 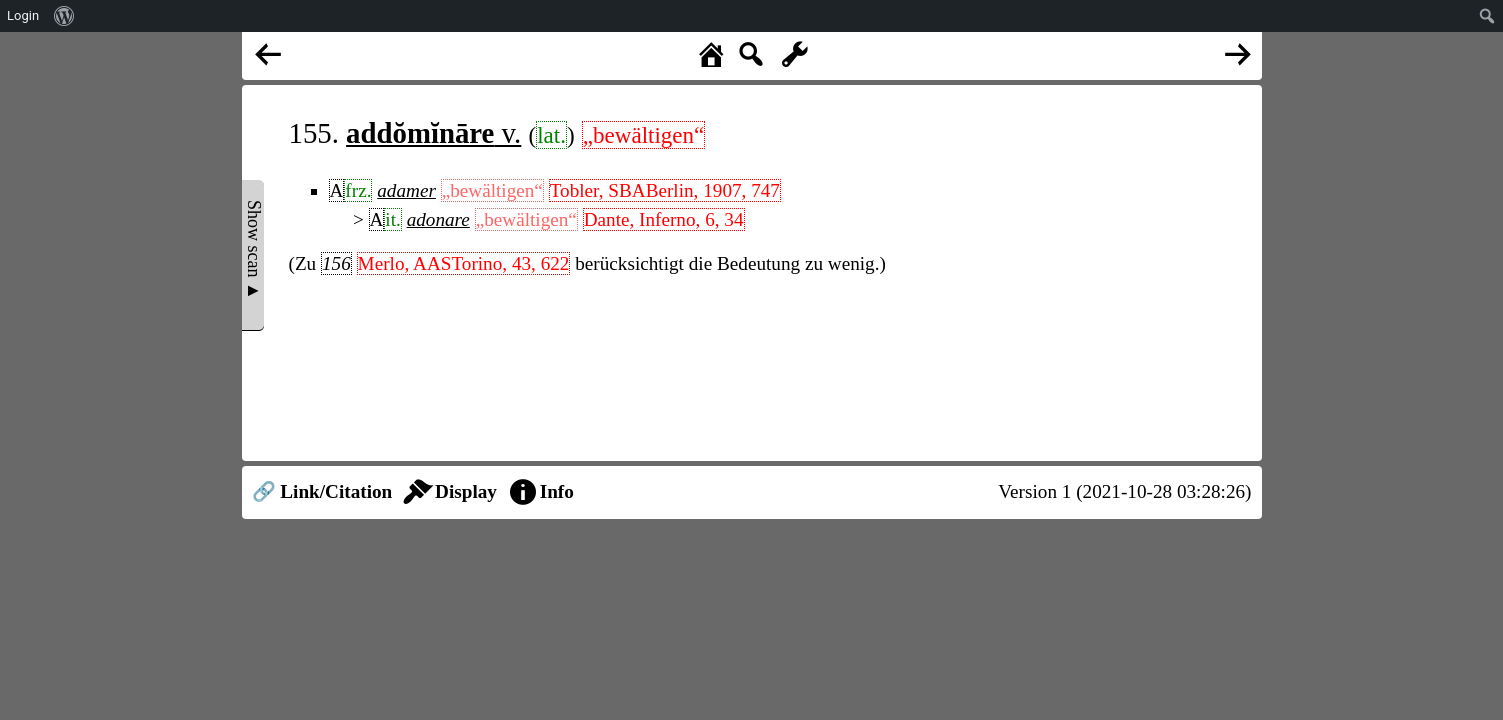 What do you see at coordinates (433, 133) in the screenshot?
I see `v.` at bounding box center [433, 133].